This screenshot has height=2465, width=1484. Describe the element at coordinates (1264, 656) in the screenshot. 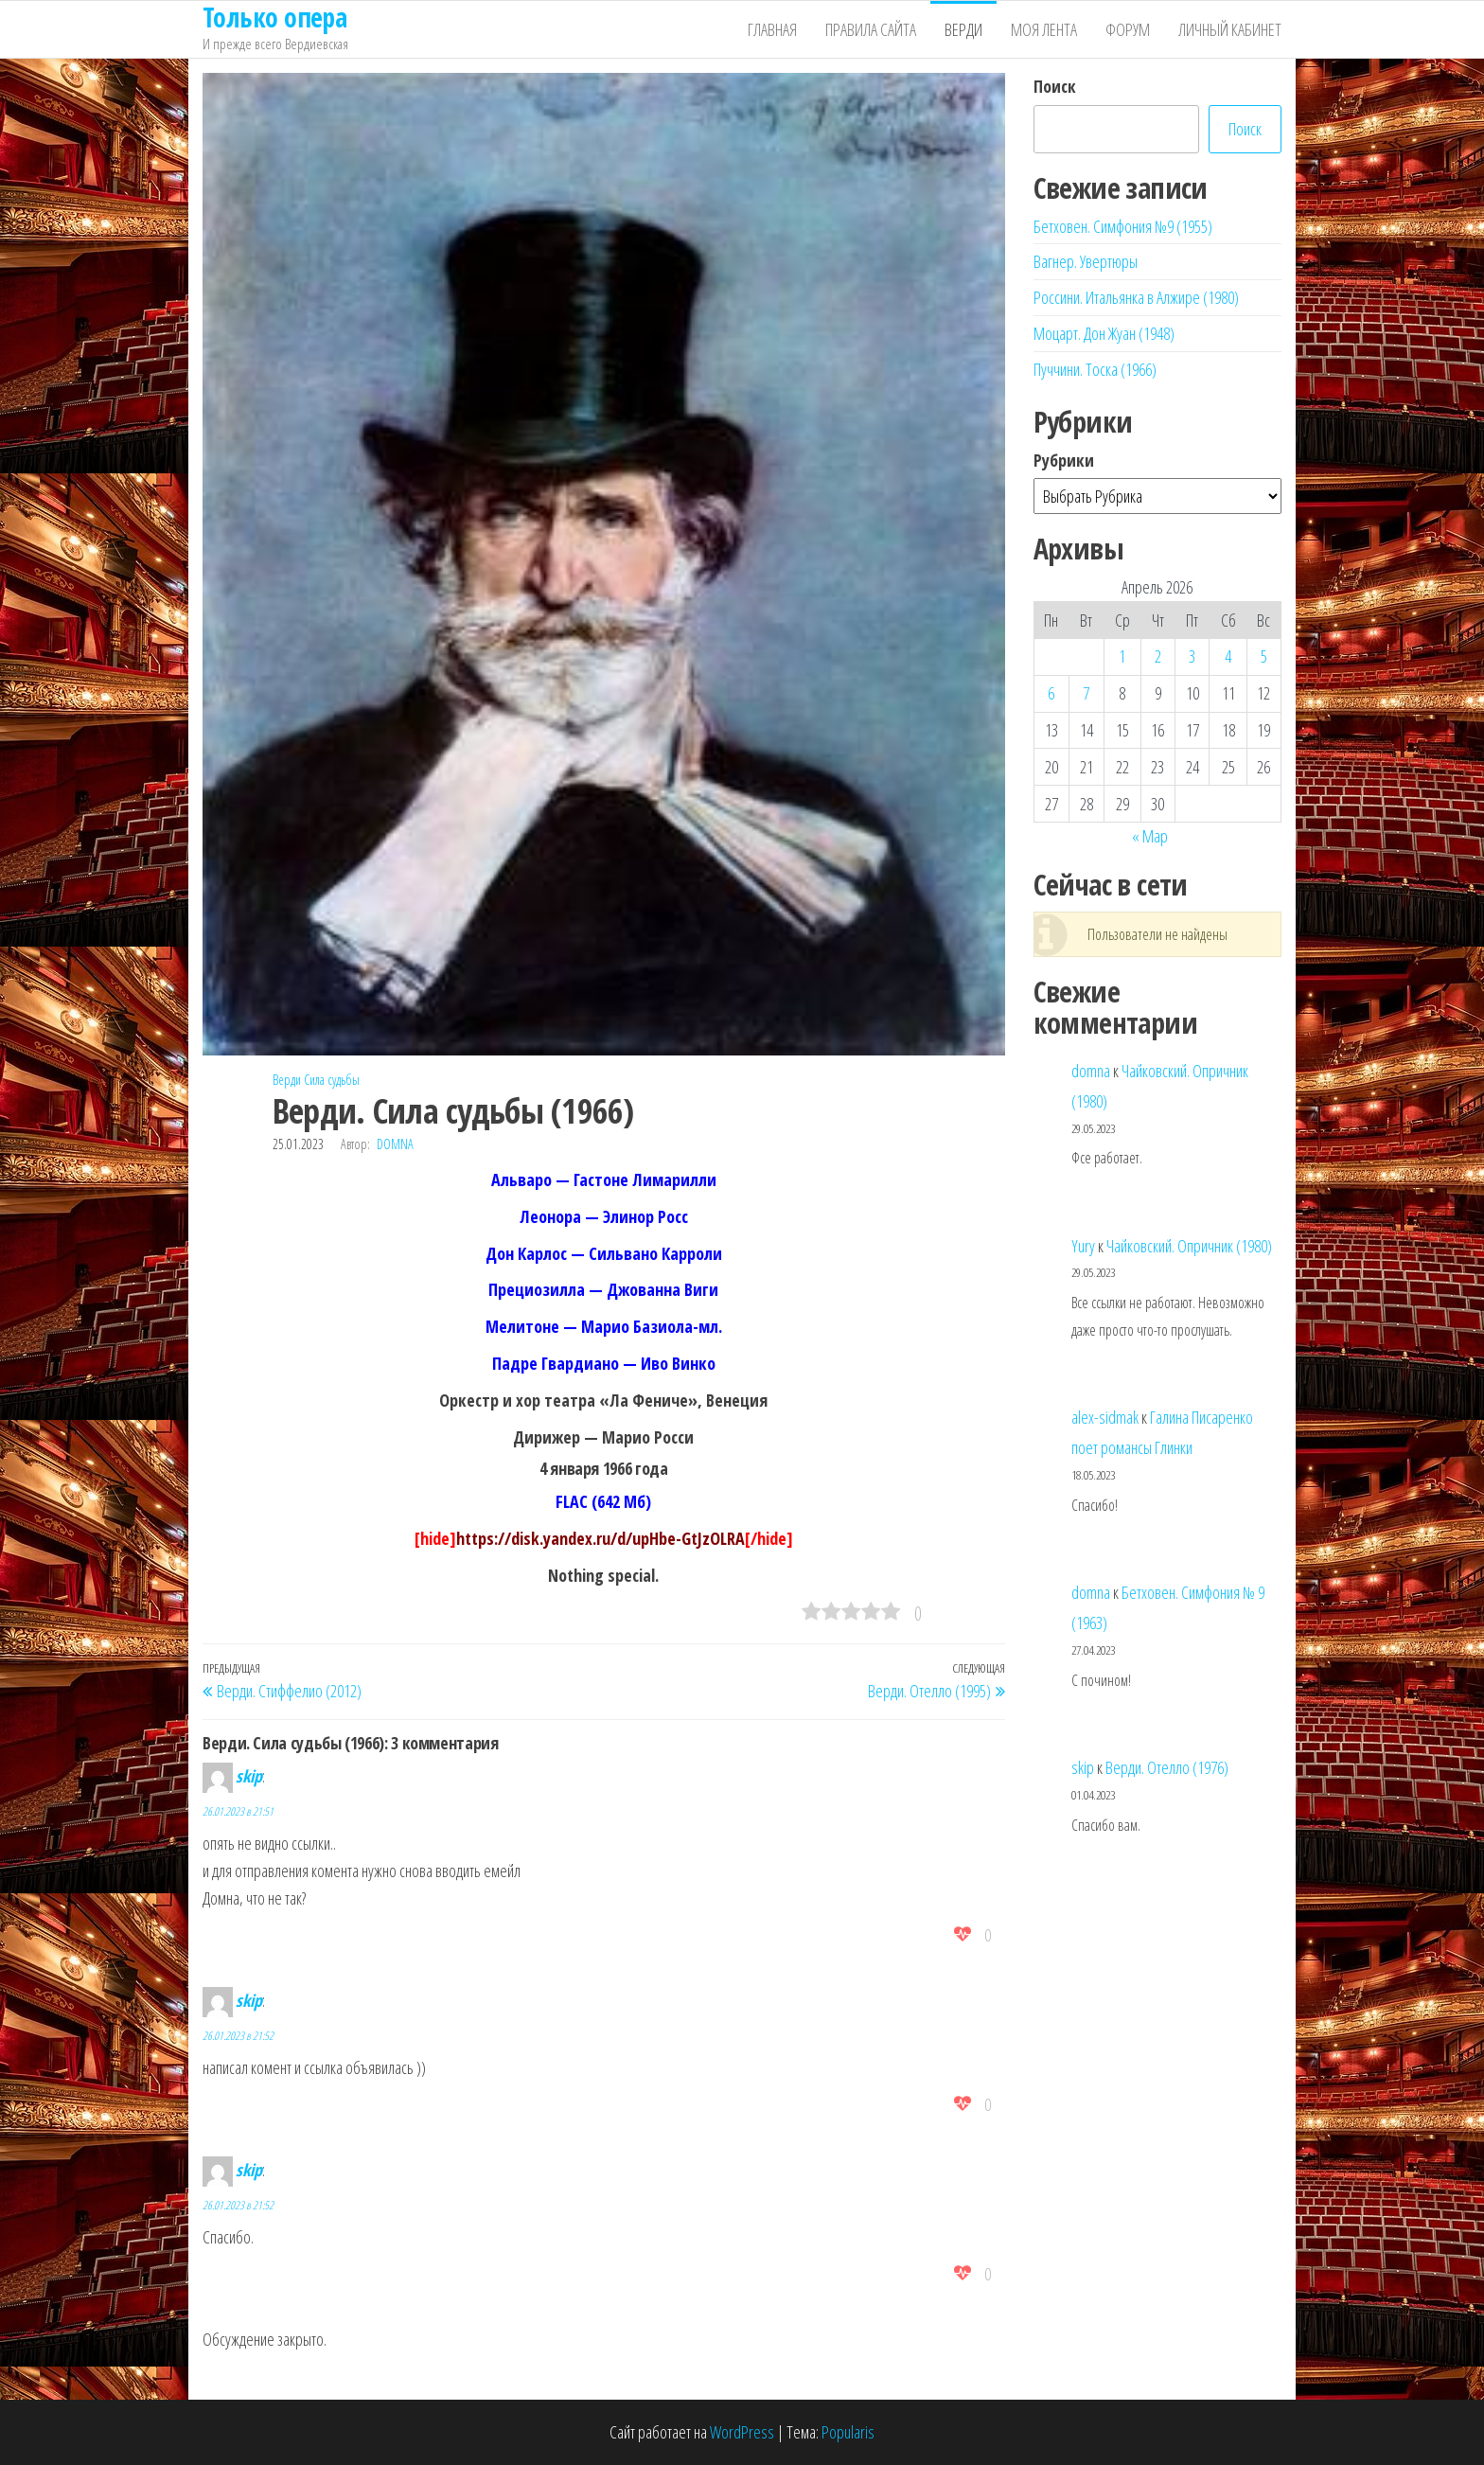

I see `5 [Записи, опубликованные 05.04.2026]` at that location.